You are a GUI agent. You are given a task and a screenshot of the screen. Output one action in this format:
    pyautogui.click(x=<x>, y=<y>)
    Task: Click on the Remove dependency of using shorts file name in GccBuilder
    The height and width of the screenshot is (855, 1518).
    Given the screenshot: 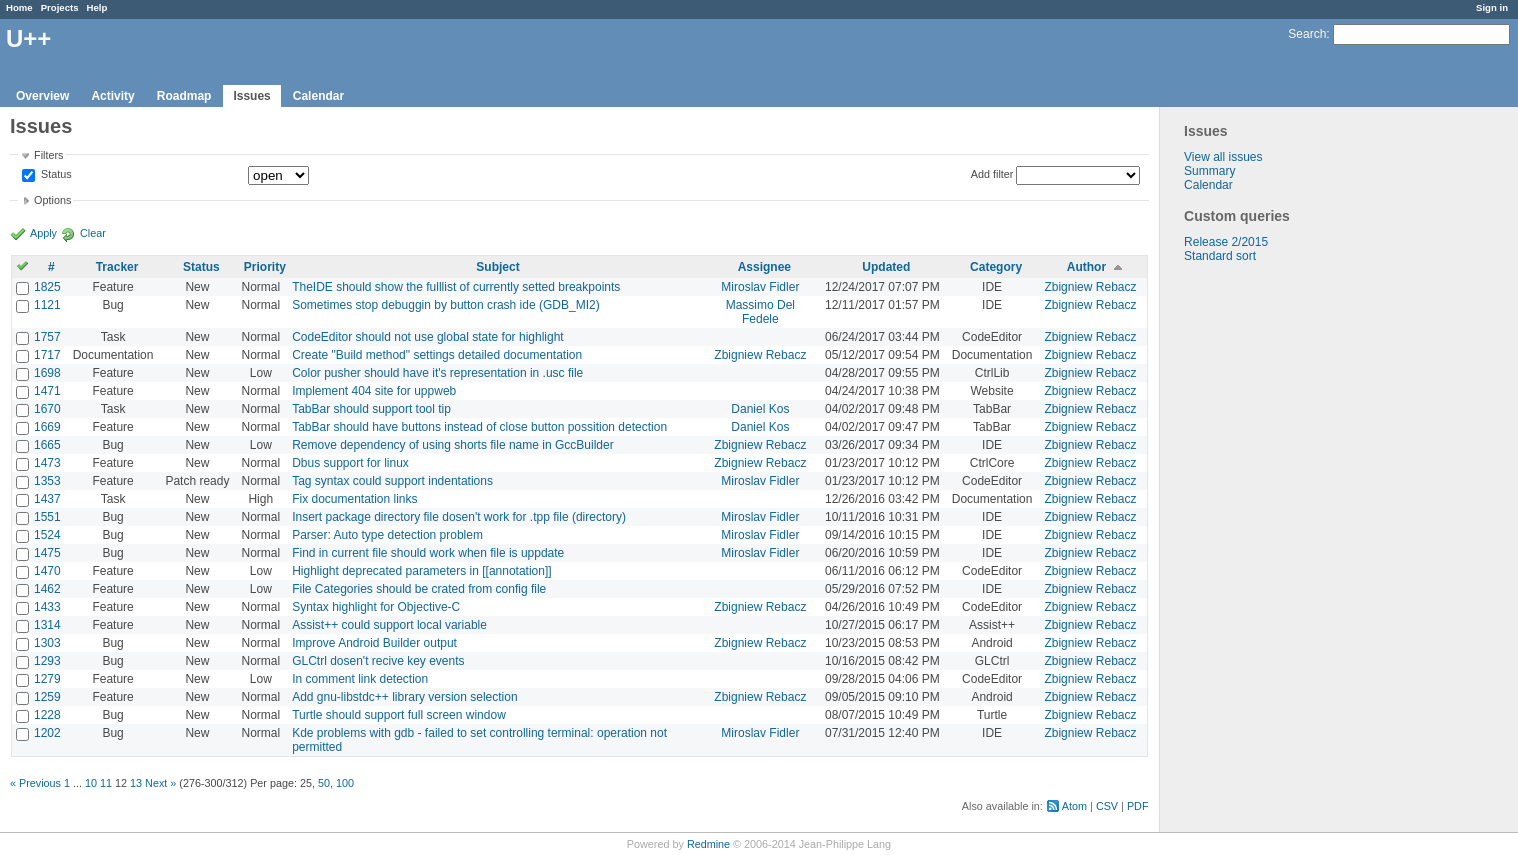 What is the action you would take?
    pyautogui.click(x=453, y=445)
    